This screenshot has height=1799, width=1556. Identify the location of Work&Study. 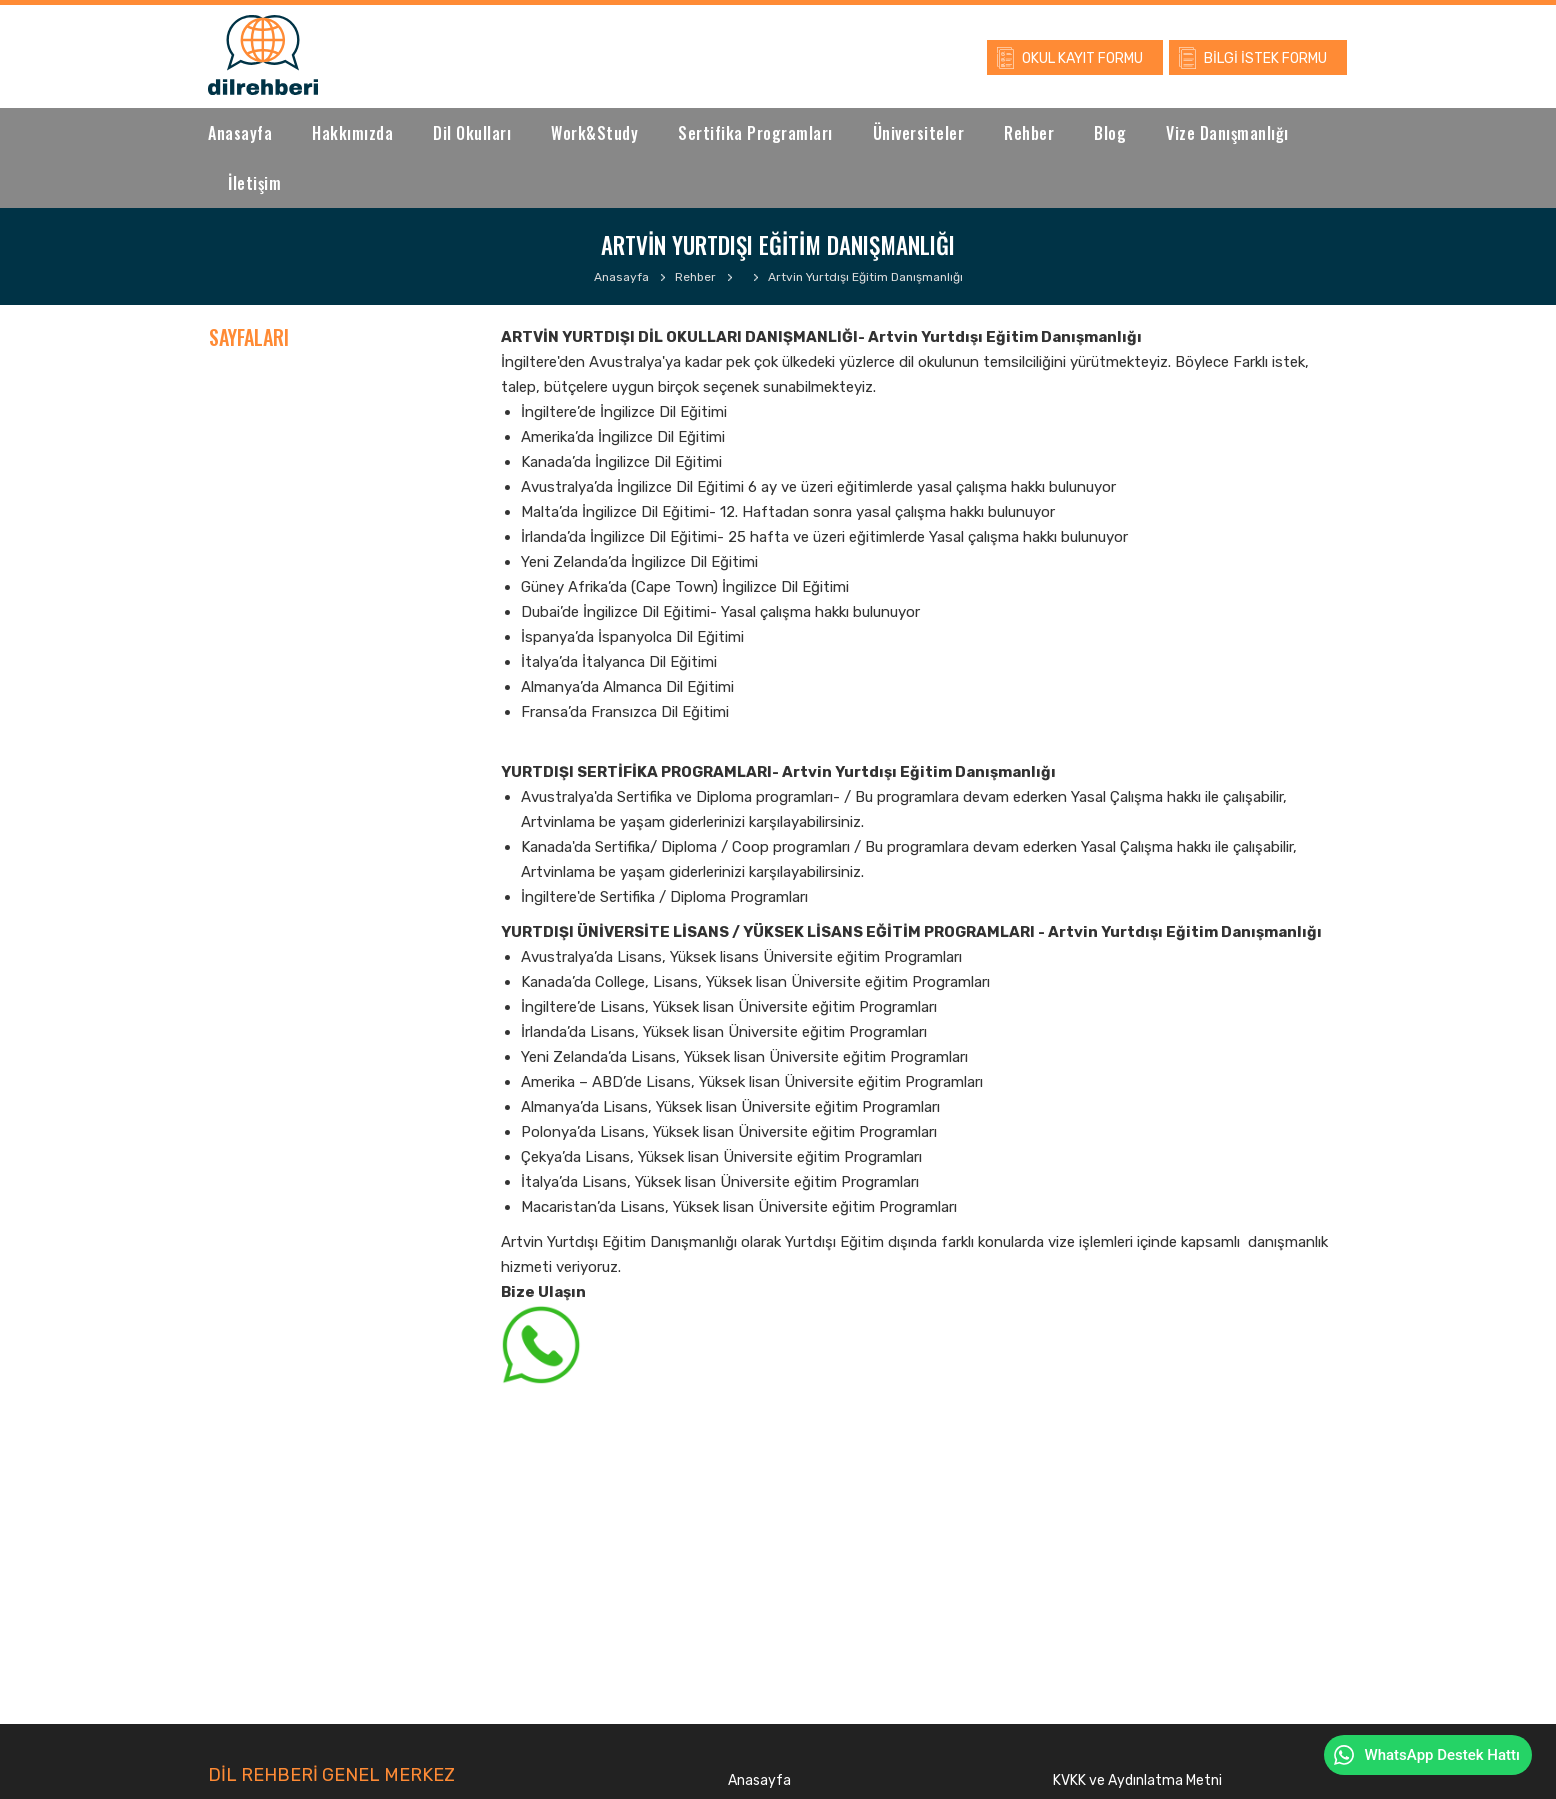
(594, 133).